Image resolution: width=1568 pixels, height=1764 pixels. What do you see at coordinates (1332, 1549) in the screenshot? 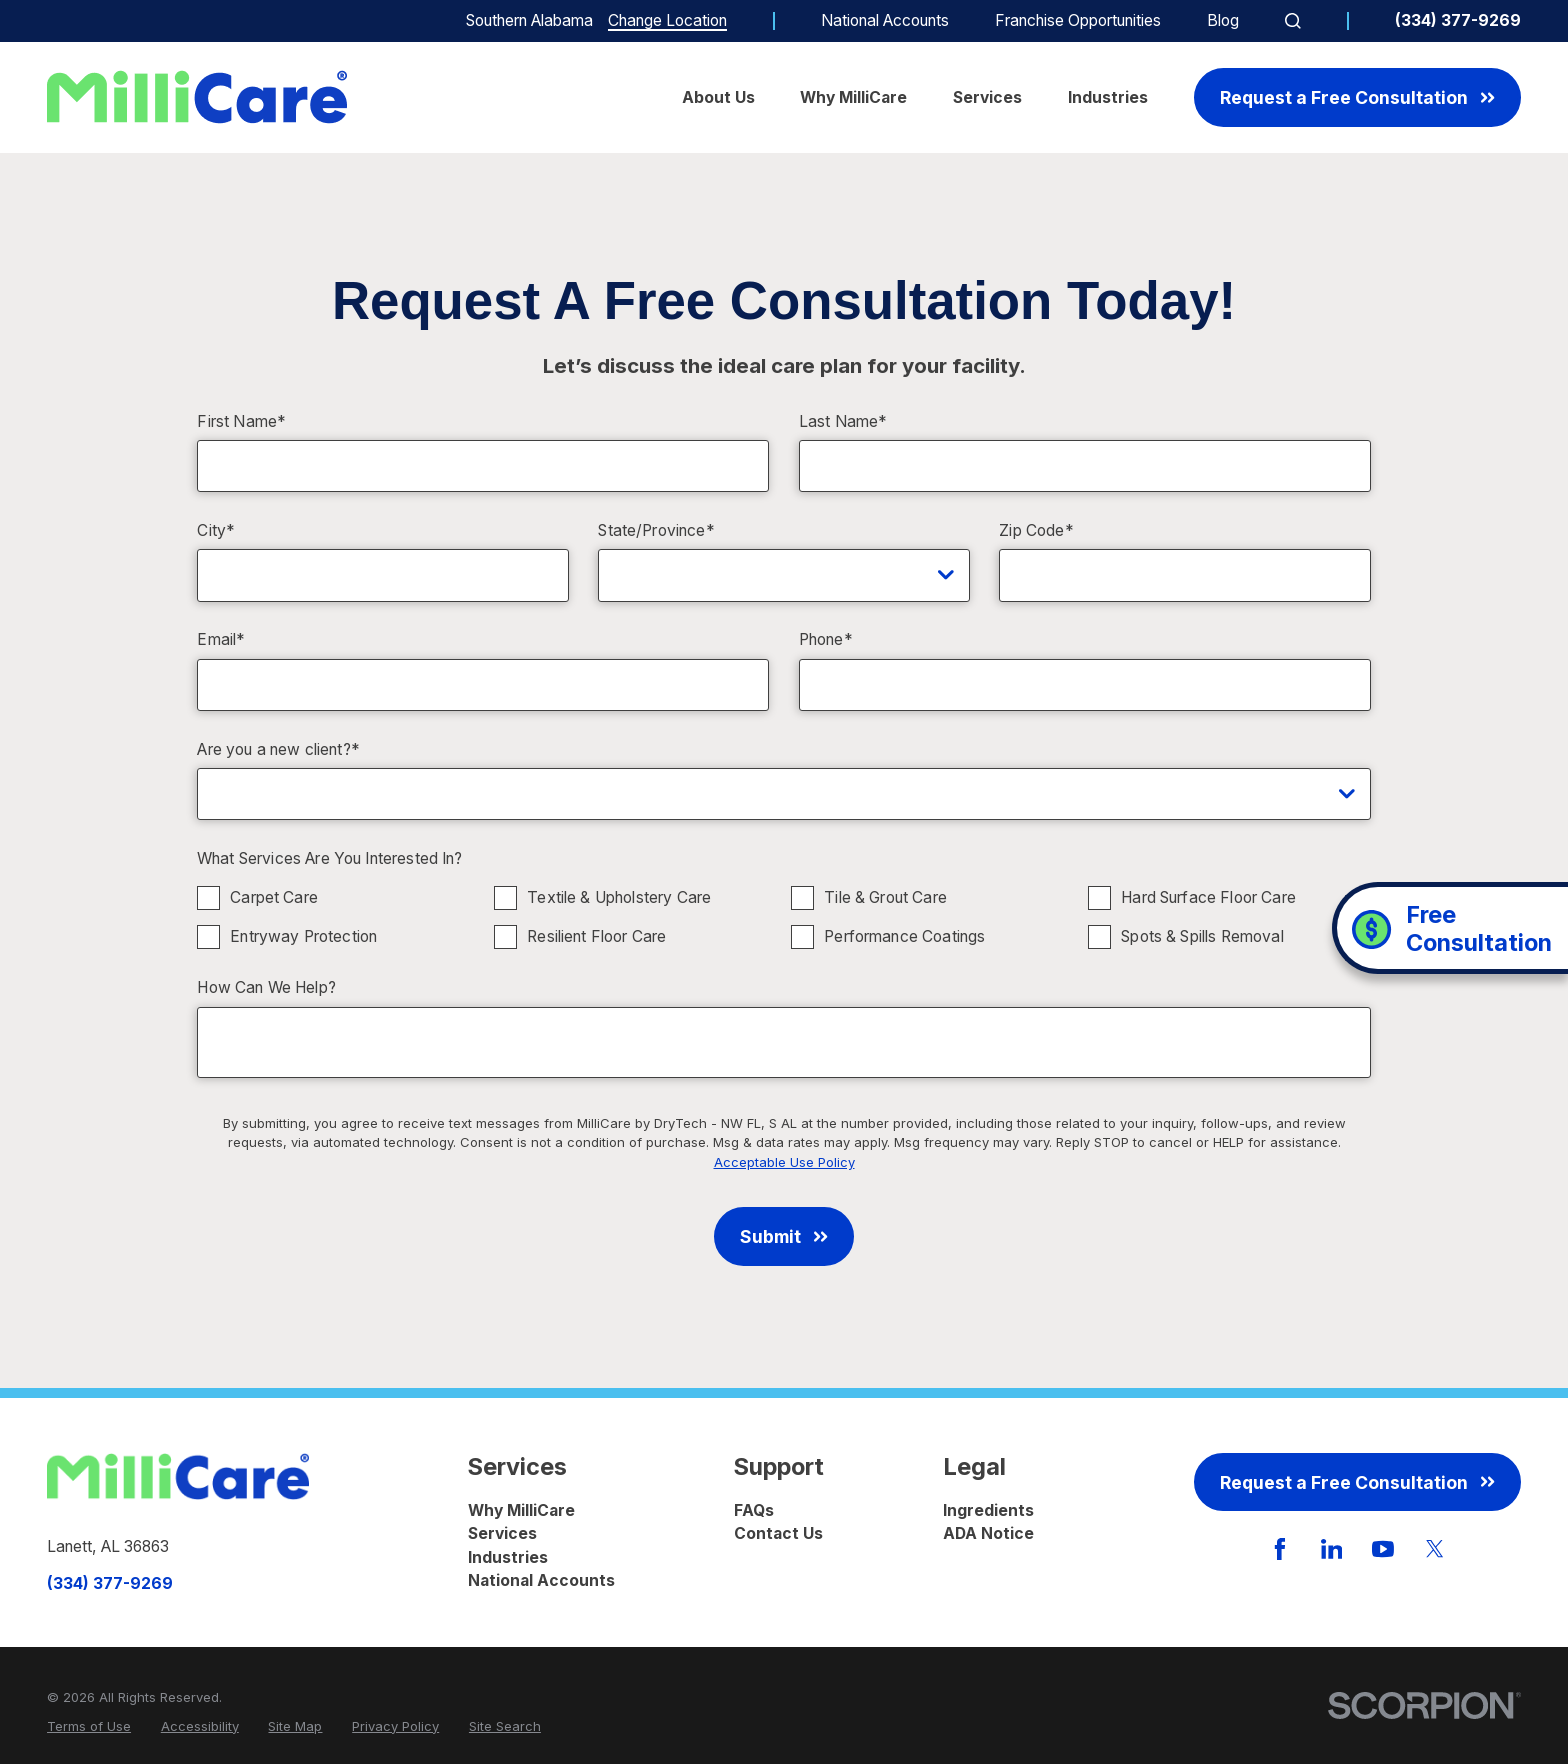
I see `[LinkedIn]` at bounding box center [1332, 1549].